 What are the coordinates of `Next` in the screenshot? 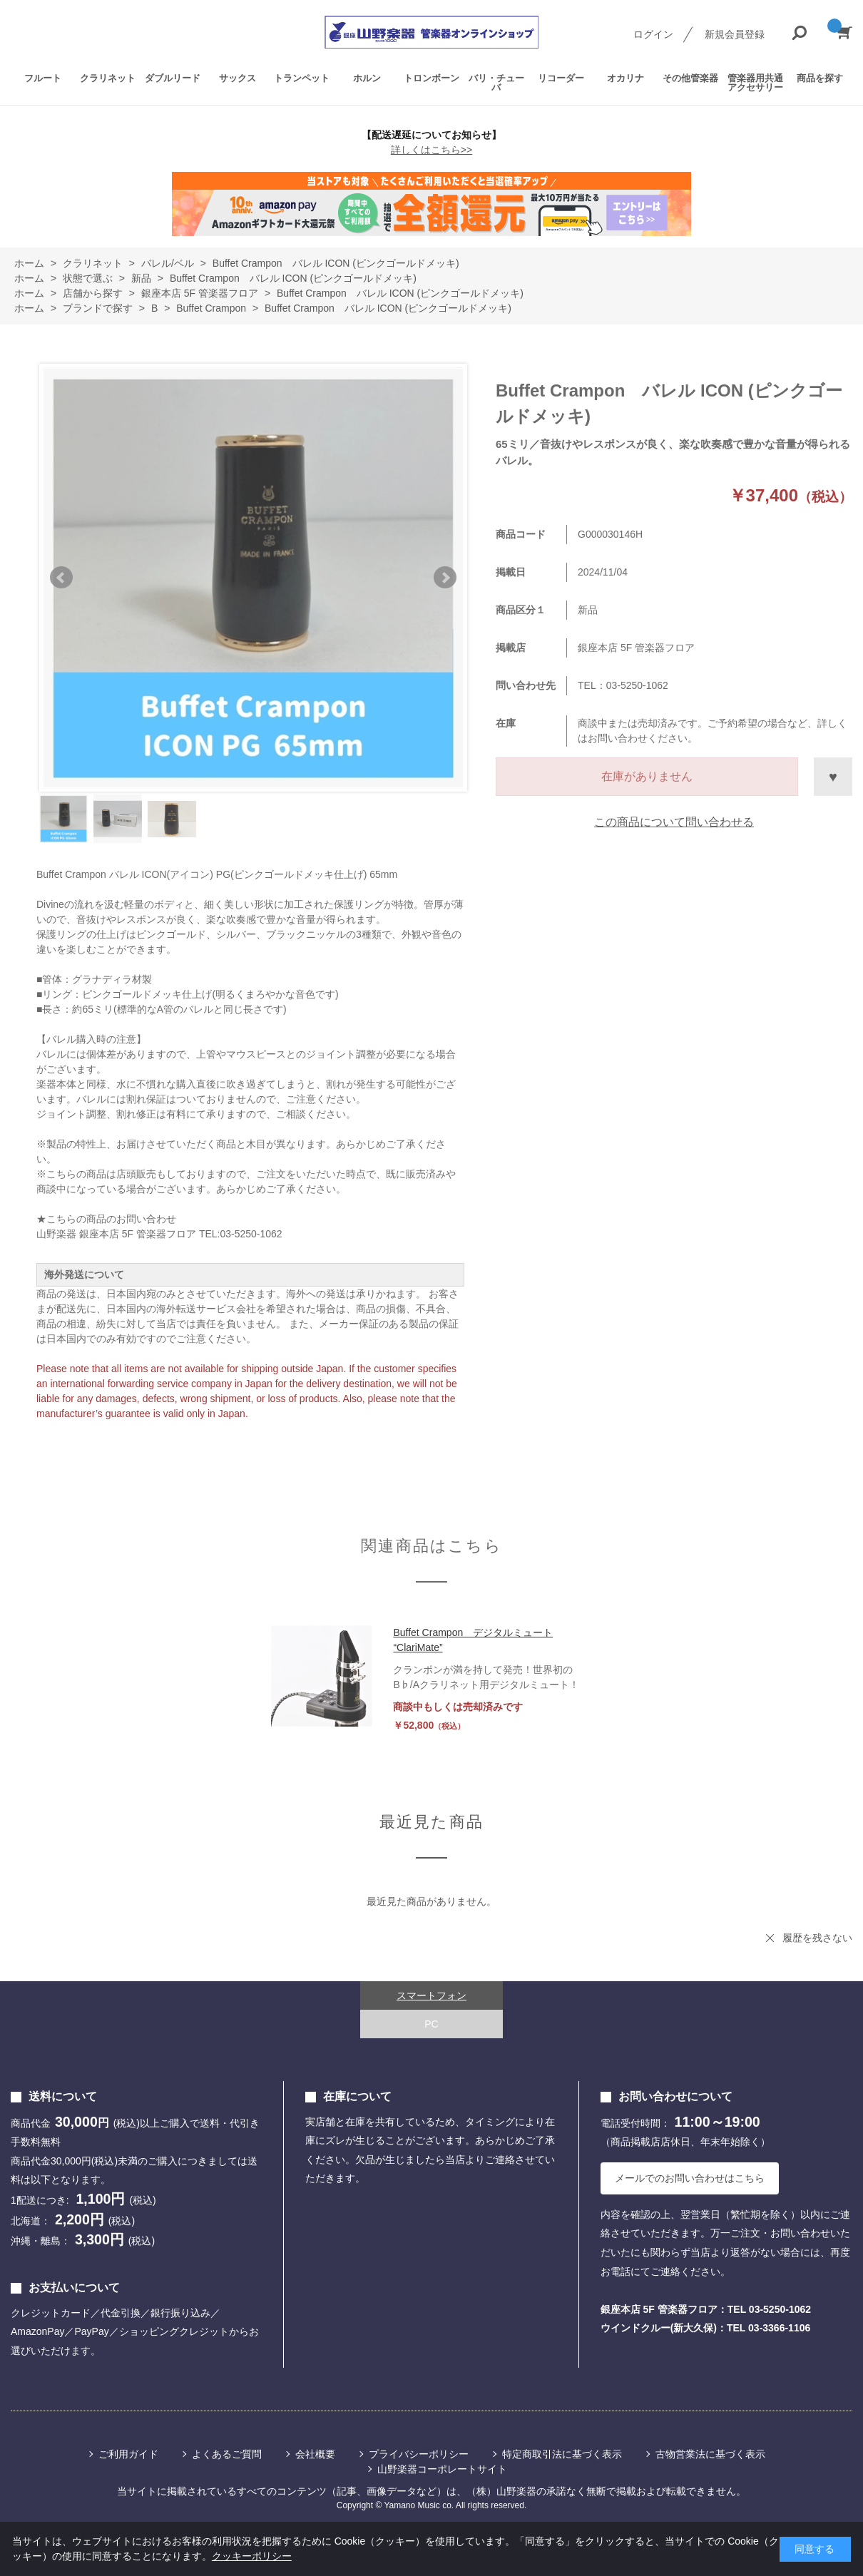 It's located at (445, 577).